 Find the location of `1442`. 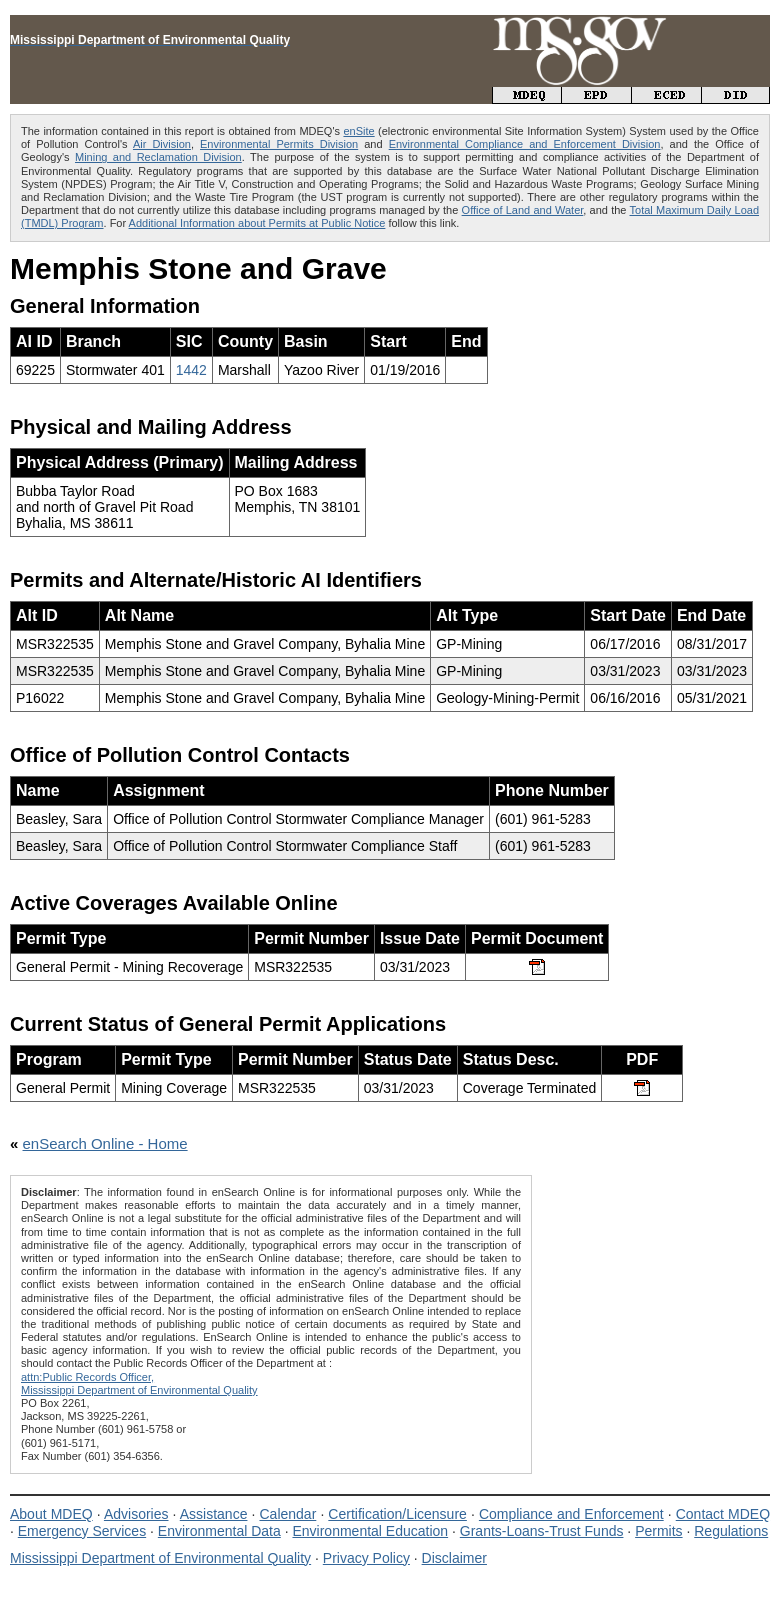

1442 is located at coordinates (191, 370).